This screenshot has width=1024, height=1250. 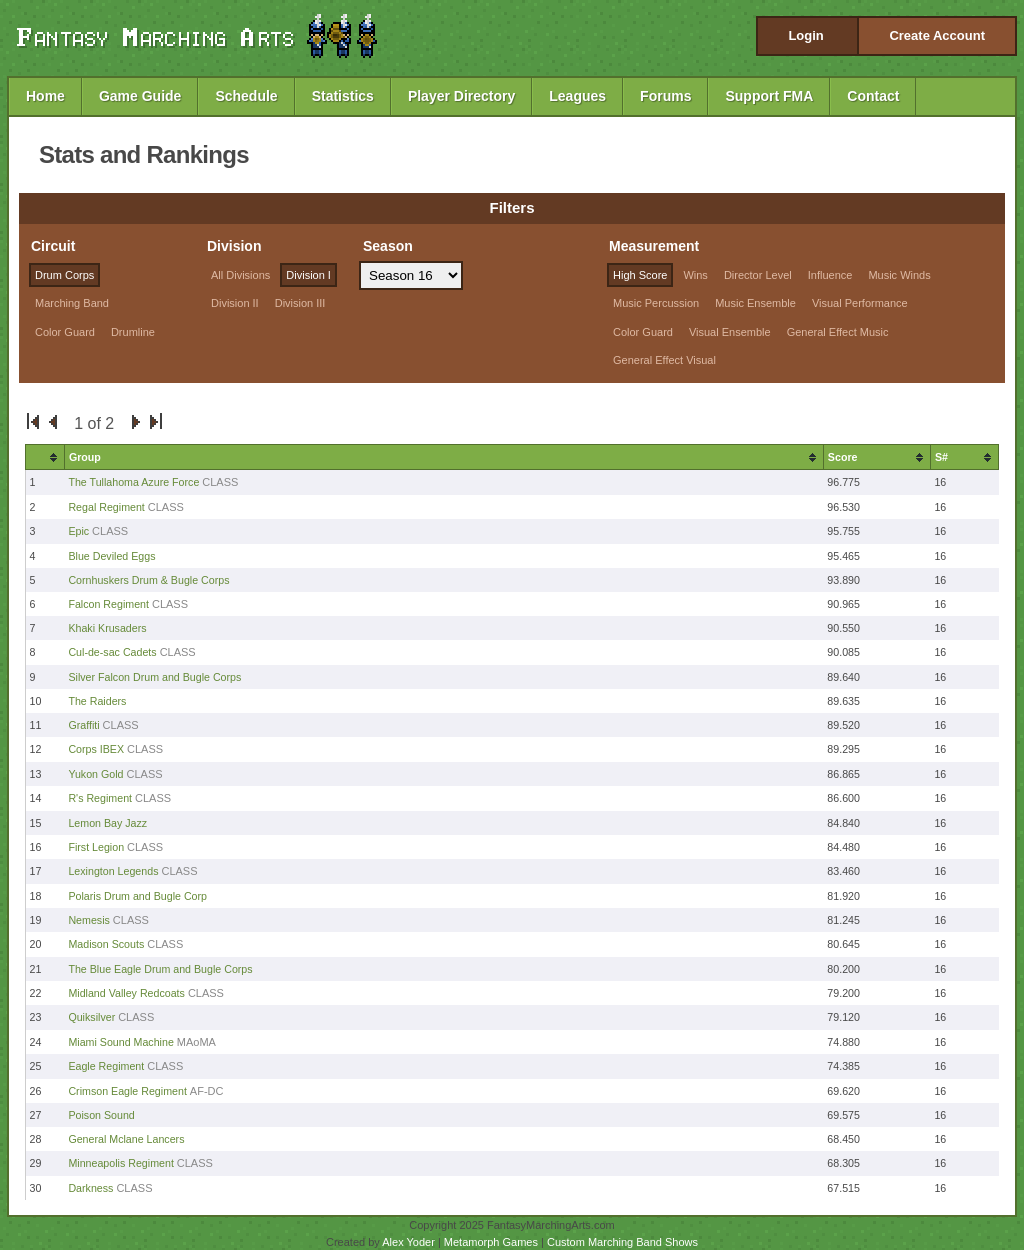 I want to click on Division I, so click(x=308, y=275).